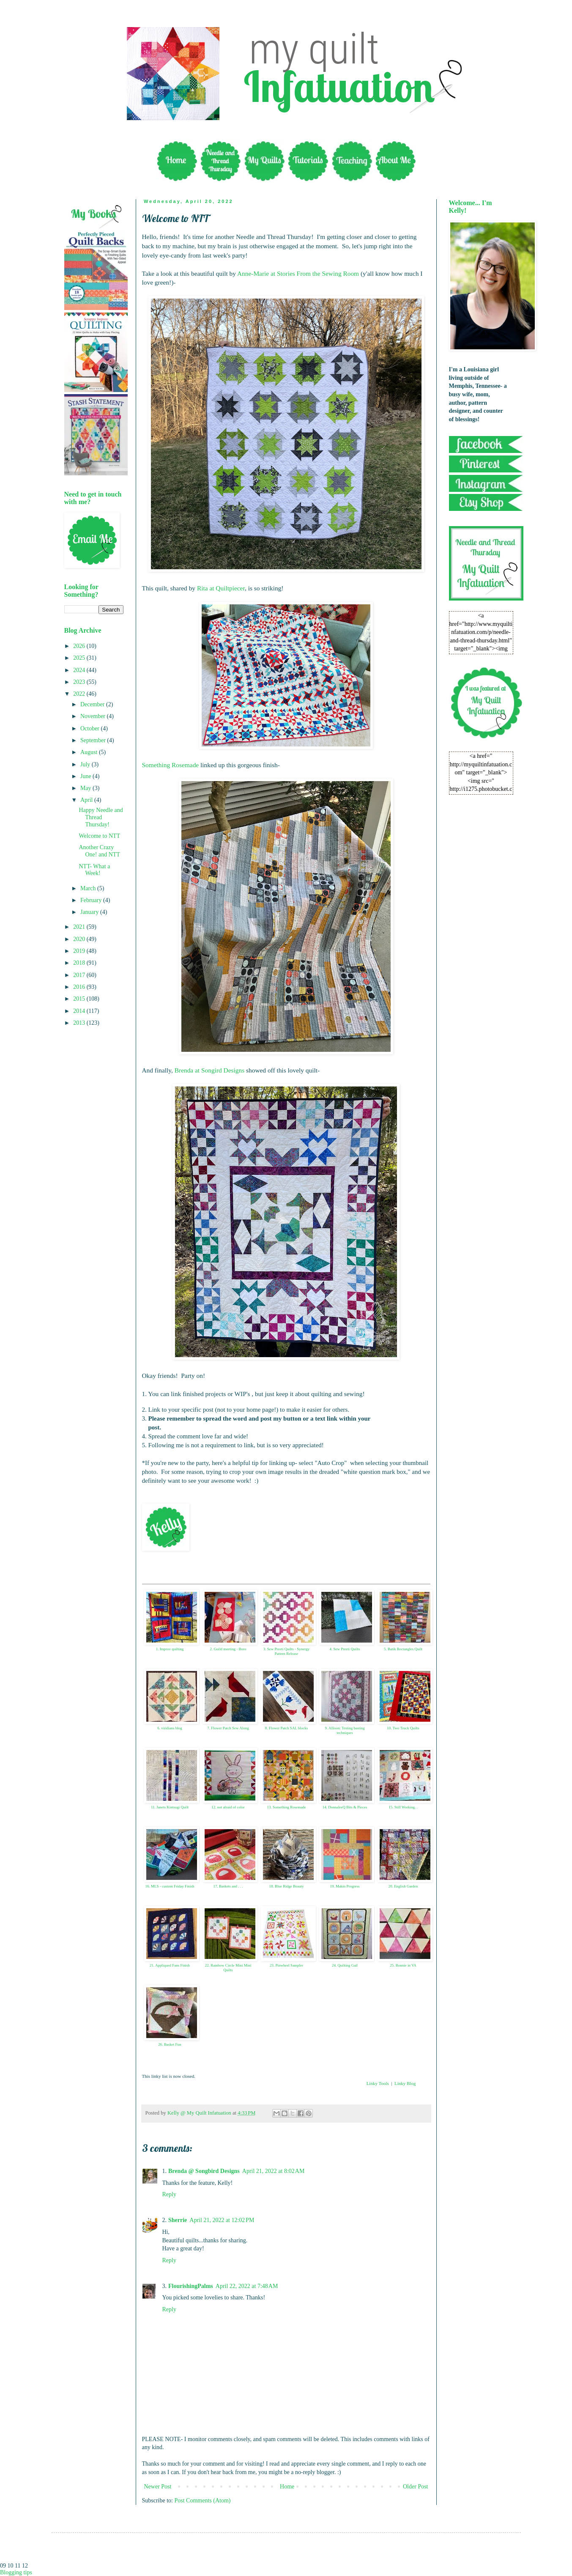  Describe the element at coordinates (93, 740) in the screenshot. I see `September` at that location.